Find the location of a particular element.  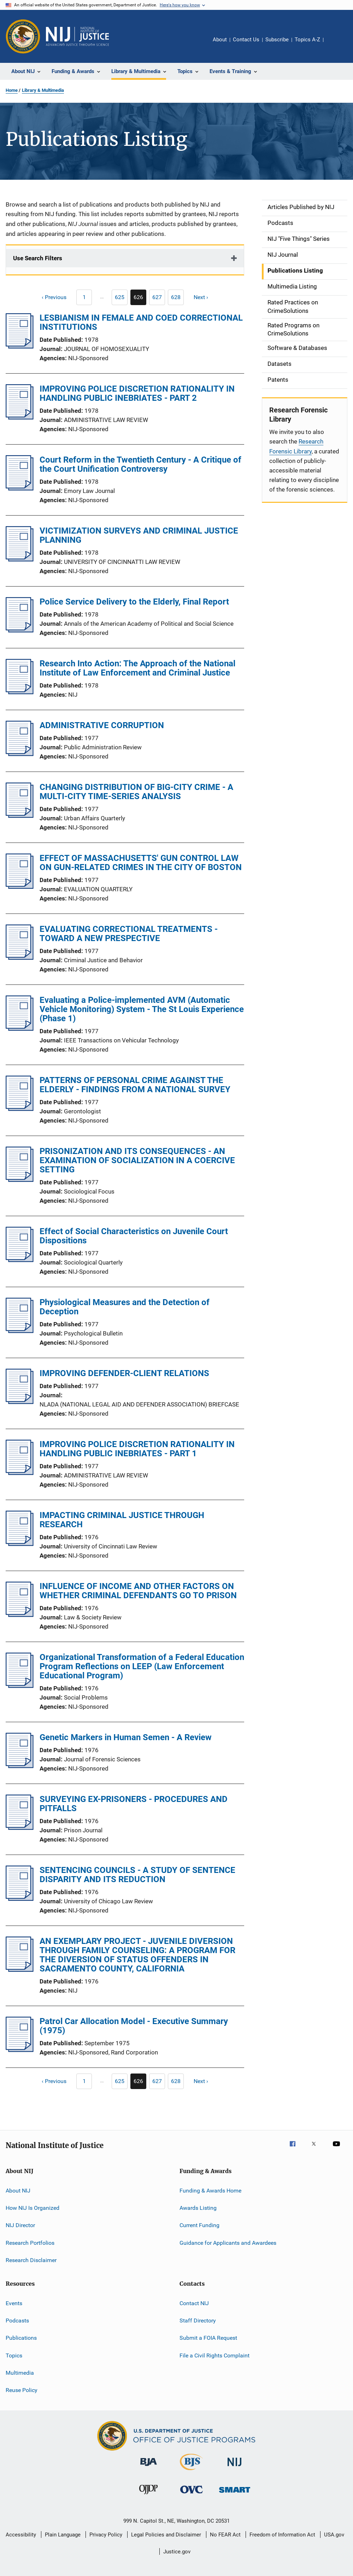

PRISONIZATION AND ITS CONSEQUENCES - AN EXAMINATION OF SOCIALIZATION IN A COERCIVE SETTING is located at coordinates (137, 1160).